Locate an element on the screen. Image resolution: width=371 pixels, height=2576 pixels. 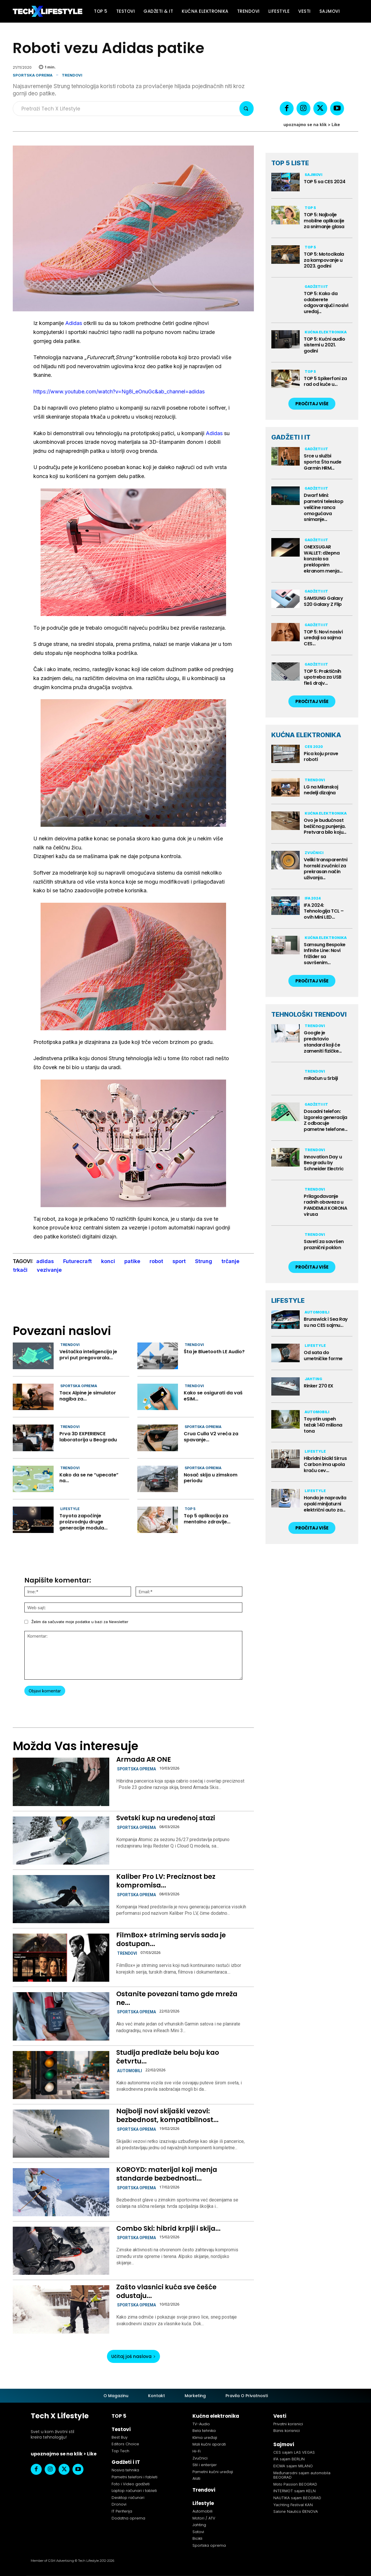
Gadžeti i IT is located at coordinates (316, 286).